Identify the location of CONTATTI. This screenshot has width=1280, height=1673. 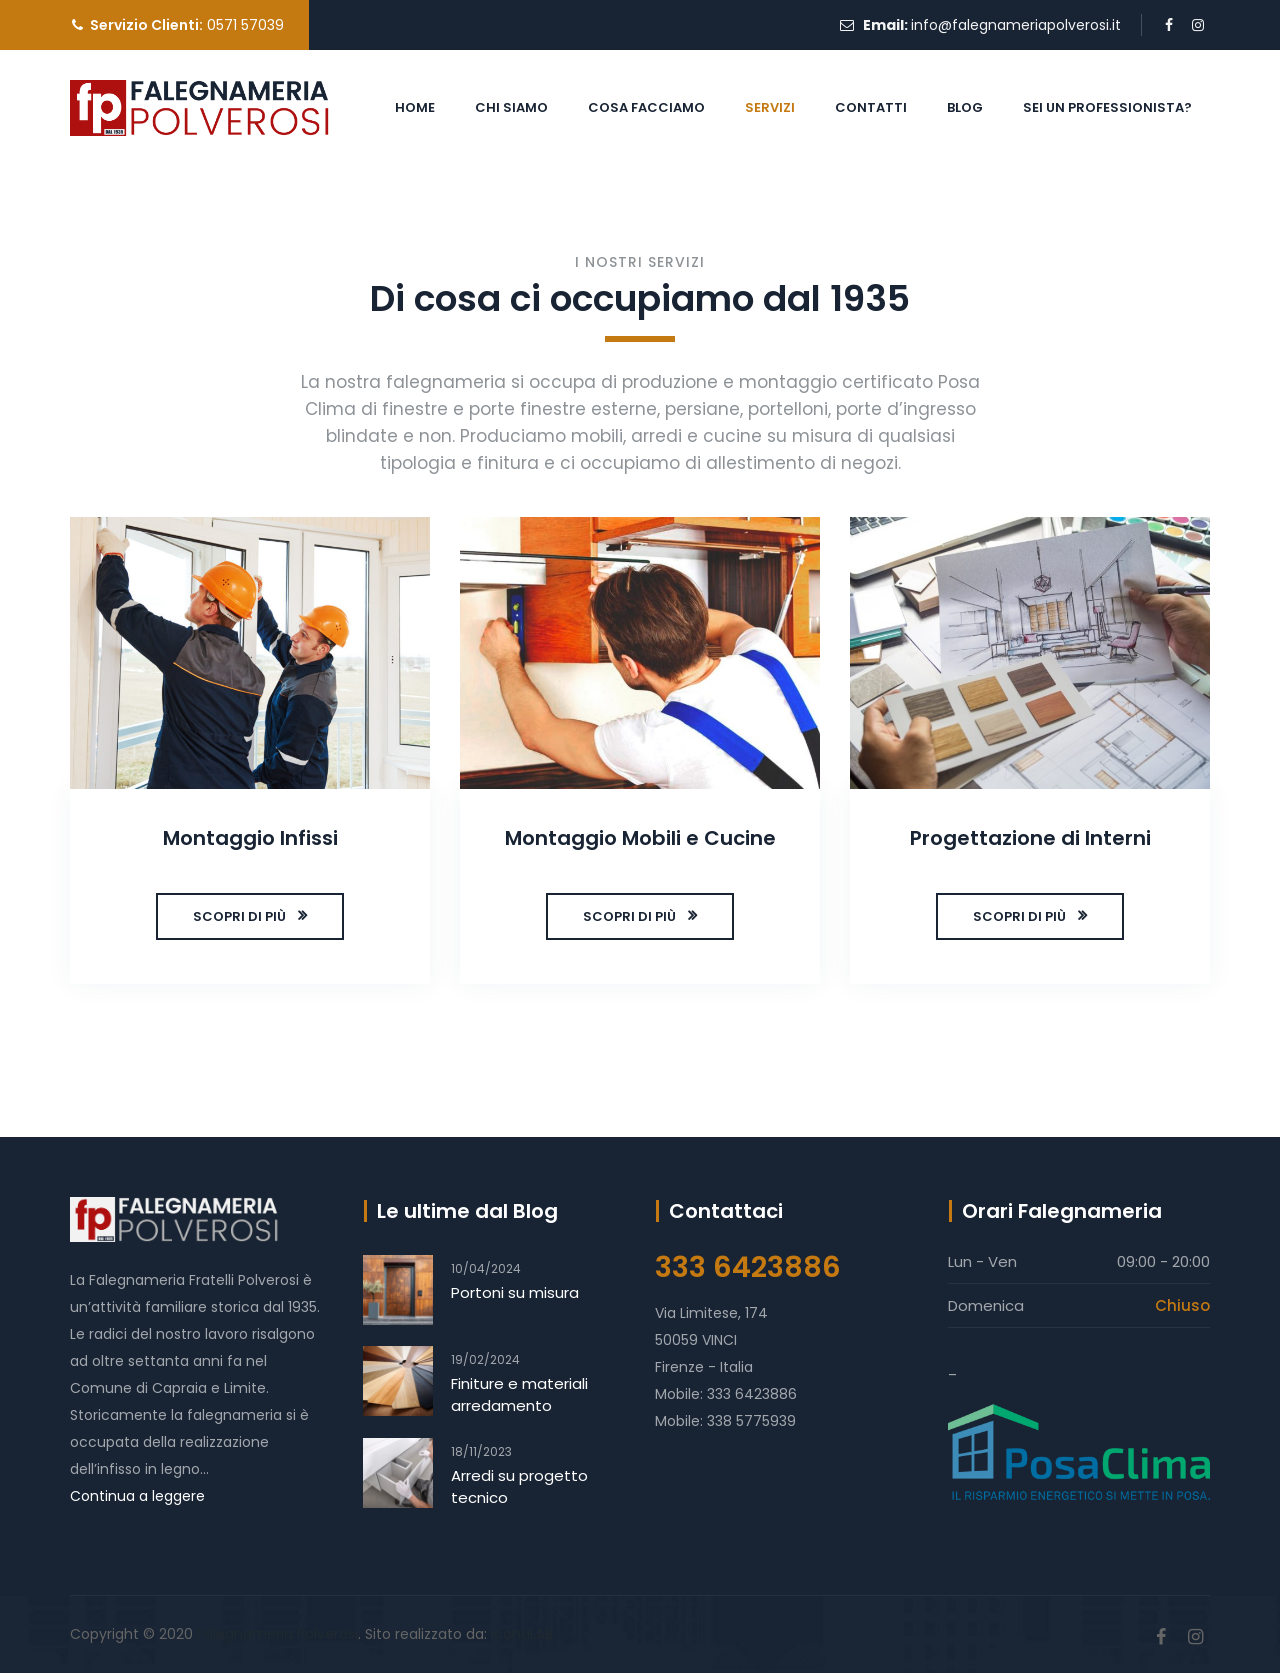
(871, 107).